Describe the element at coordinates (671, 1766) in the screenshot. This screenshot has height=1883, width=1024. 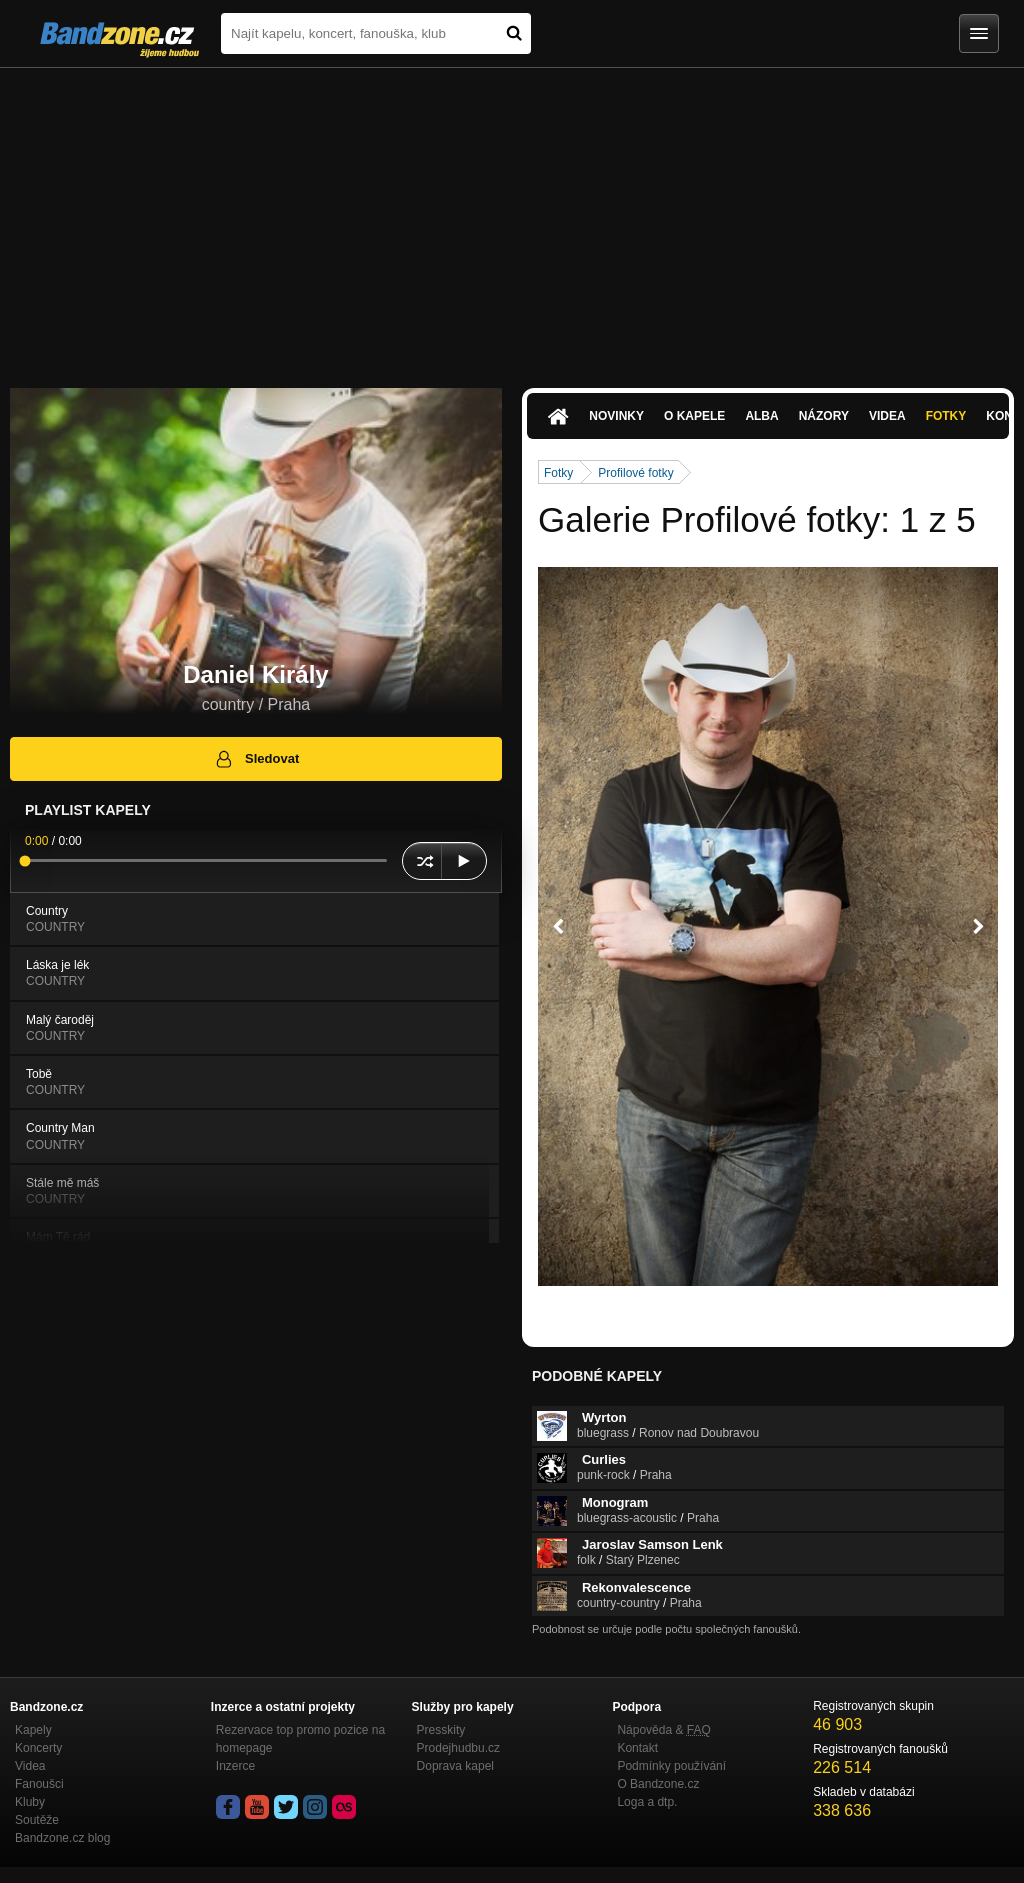
I see `Podmínky používání` at that location.